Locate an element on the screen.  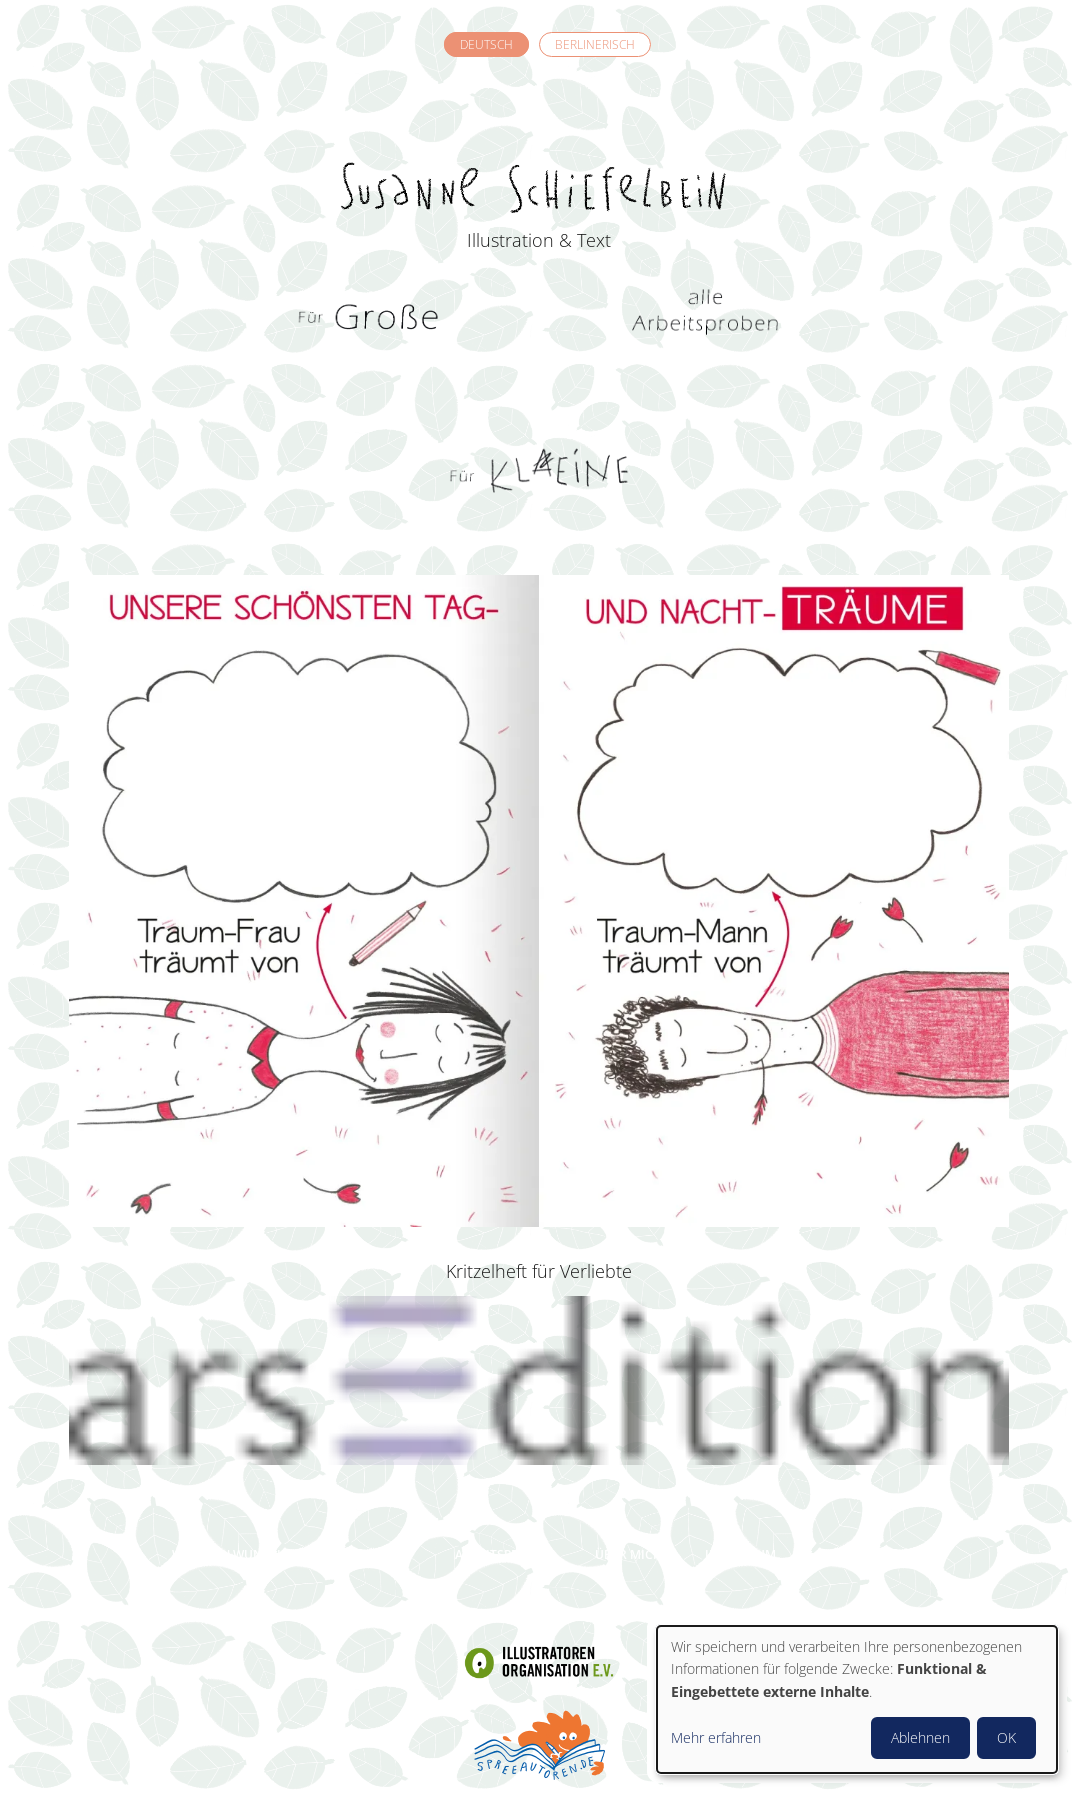
Datenschutz is located at coordinates (862, 1554).